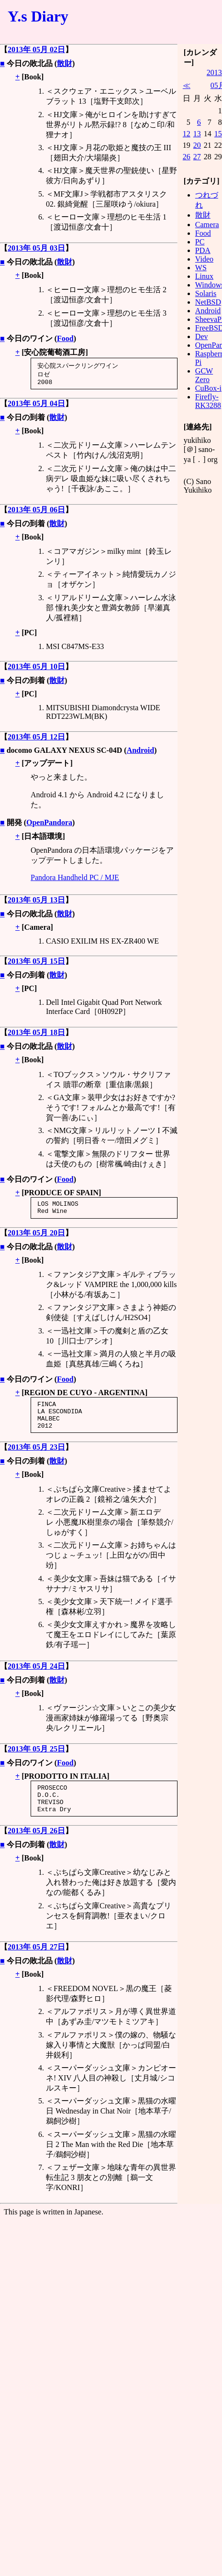 The height and width of the screenshot is (2576, 222). What do you see at coordinates (218, 134) in the screenshot?
I see `15` at bounding box center [218, 134].